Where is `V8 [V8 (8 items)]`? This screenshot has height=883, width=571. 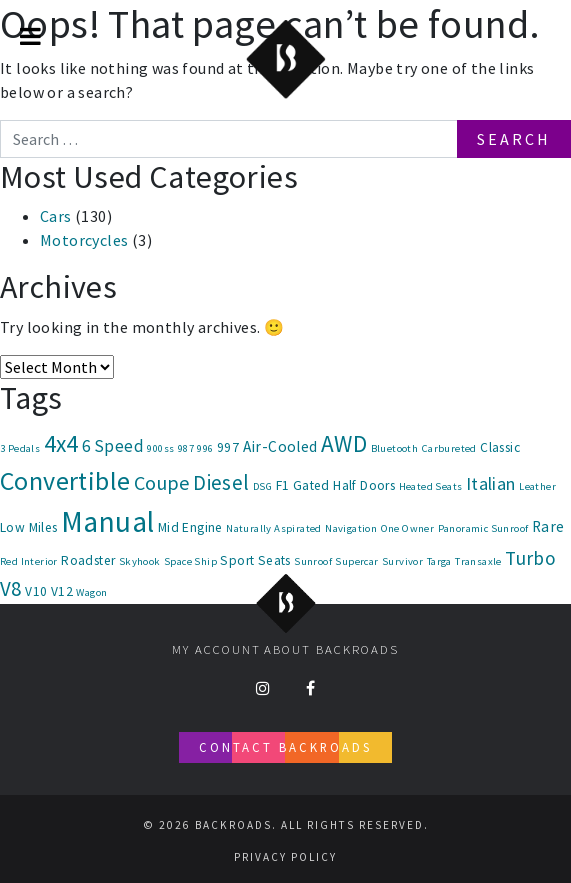
V8 [V8 (8 items)] is located at coordinates (11, 588).